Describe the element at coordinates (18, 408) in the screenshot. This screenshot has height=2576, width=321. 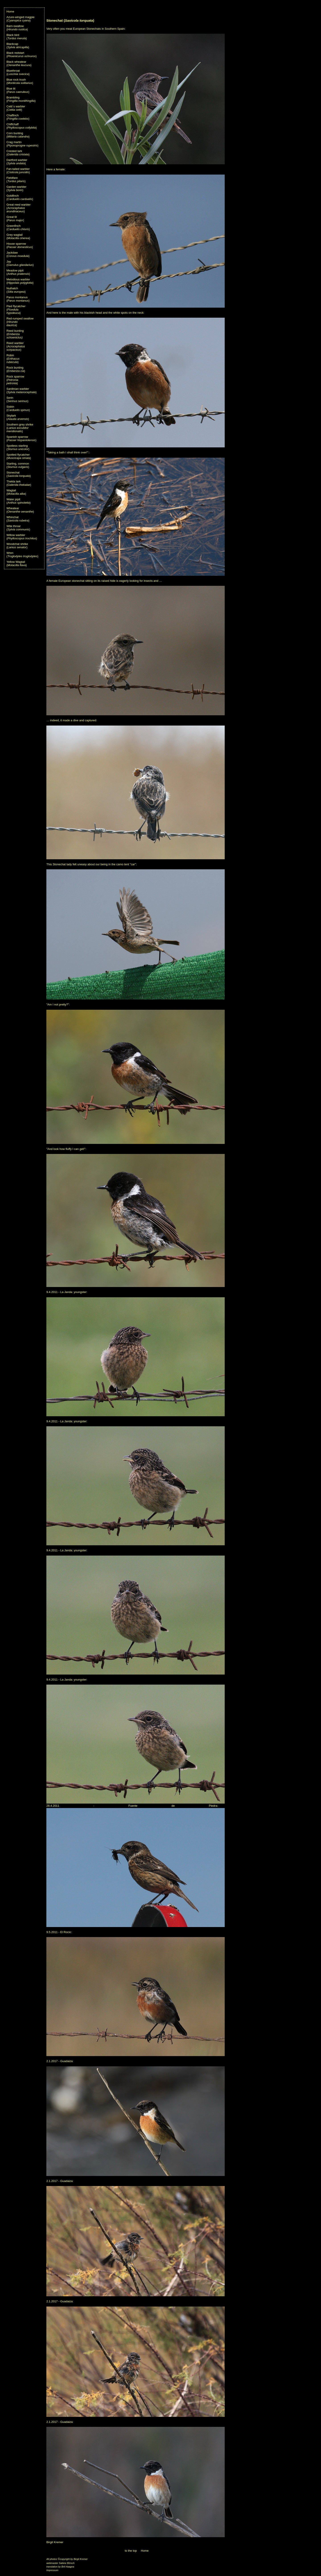
I see `Siskin ()` at that location.